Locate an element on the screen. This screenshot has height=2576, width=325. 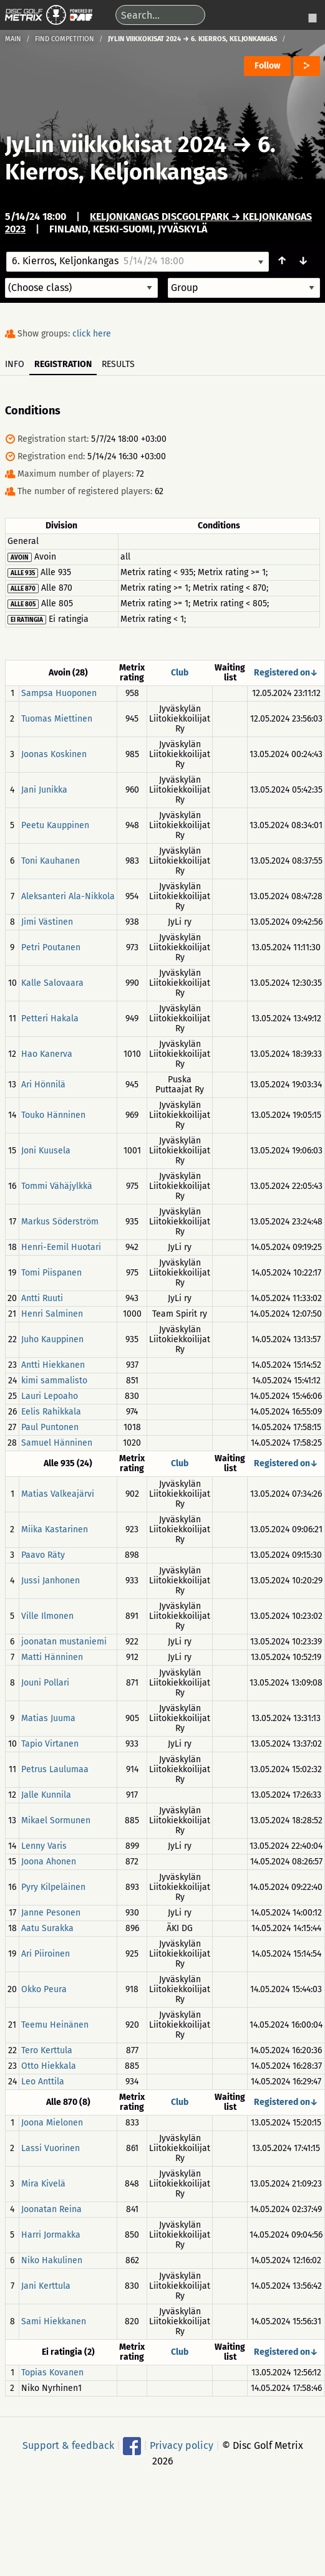
Harri Jormakka is located at coordinates (50, 2235).